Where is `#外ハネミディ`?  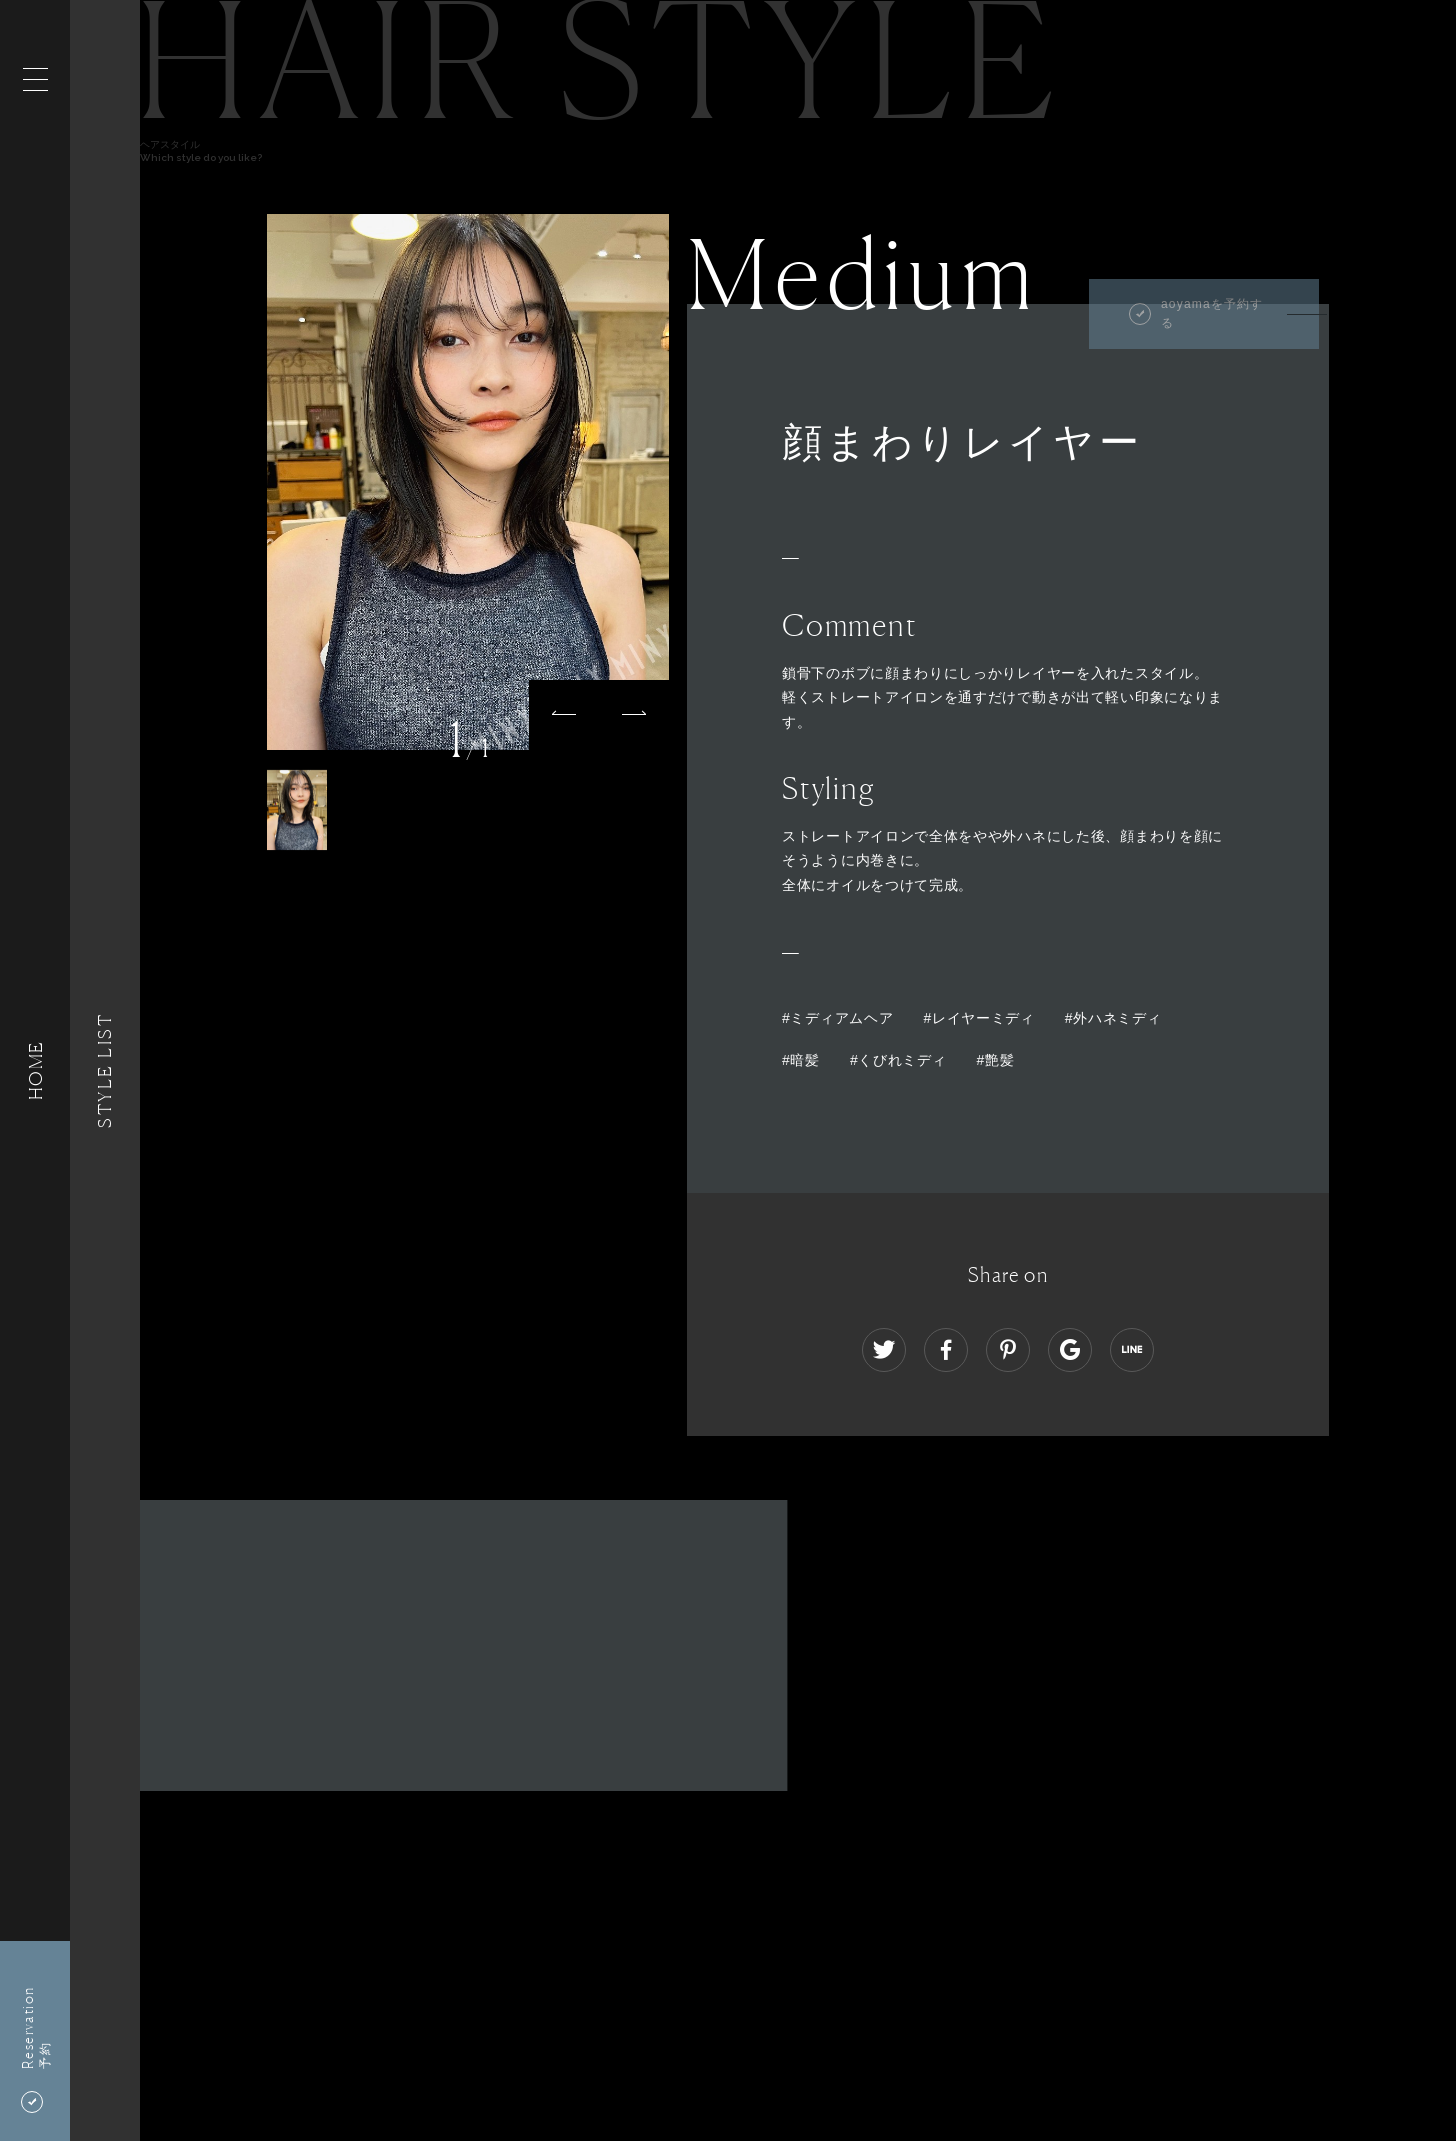 #外ハネミディ is located at coordinates (1113, 1018).